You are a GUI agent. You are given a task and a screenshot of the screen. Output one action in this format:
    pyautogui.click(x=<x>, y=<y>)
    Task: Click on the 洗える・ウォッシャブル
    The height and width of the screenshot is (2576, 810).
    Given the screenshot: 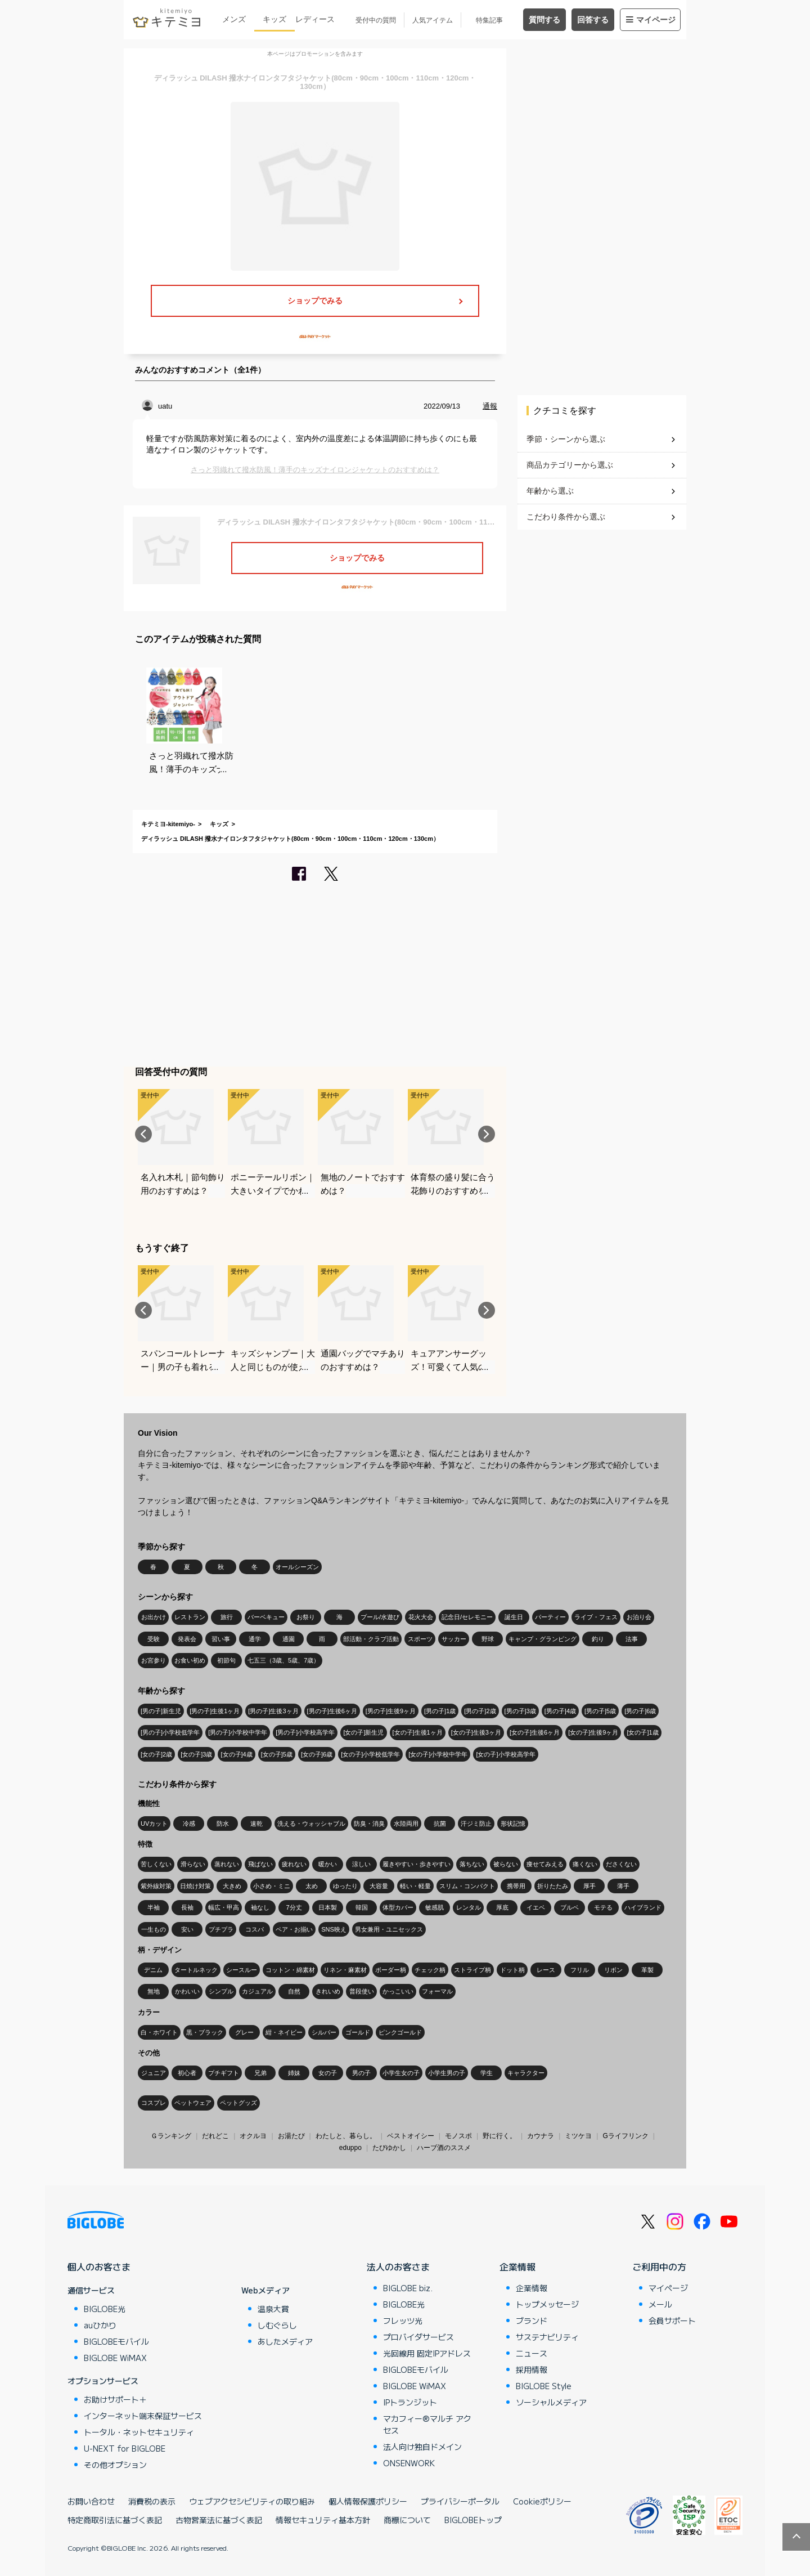 What is the action you would take?
    pyautogui.click(x=311, y=1823)
    